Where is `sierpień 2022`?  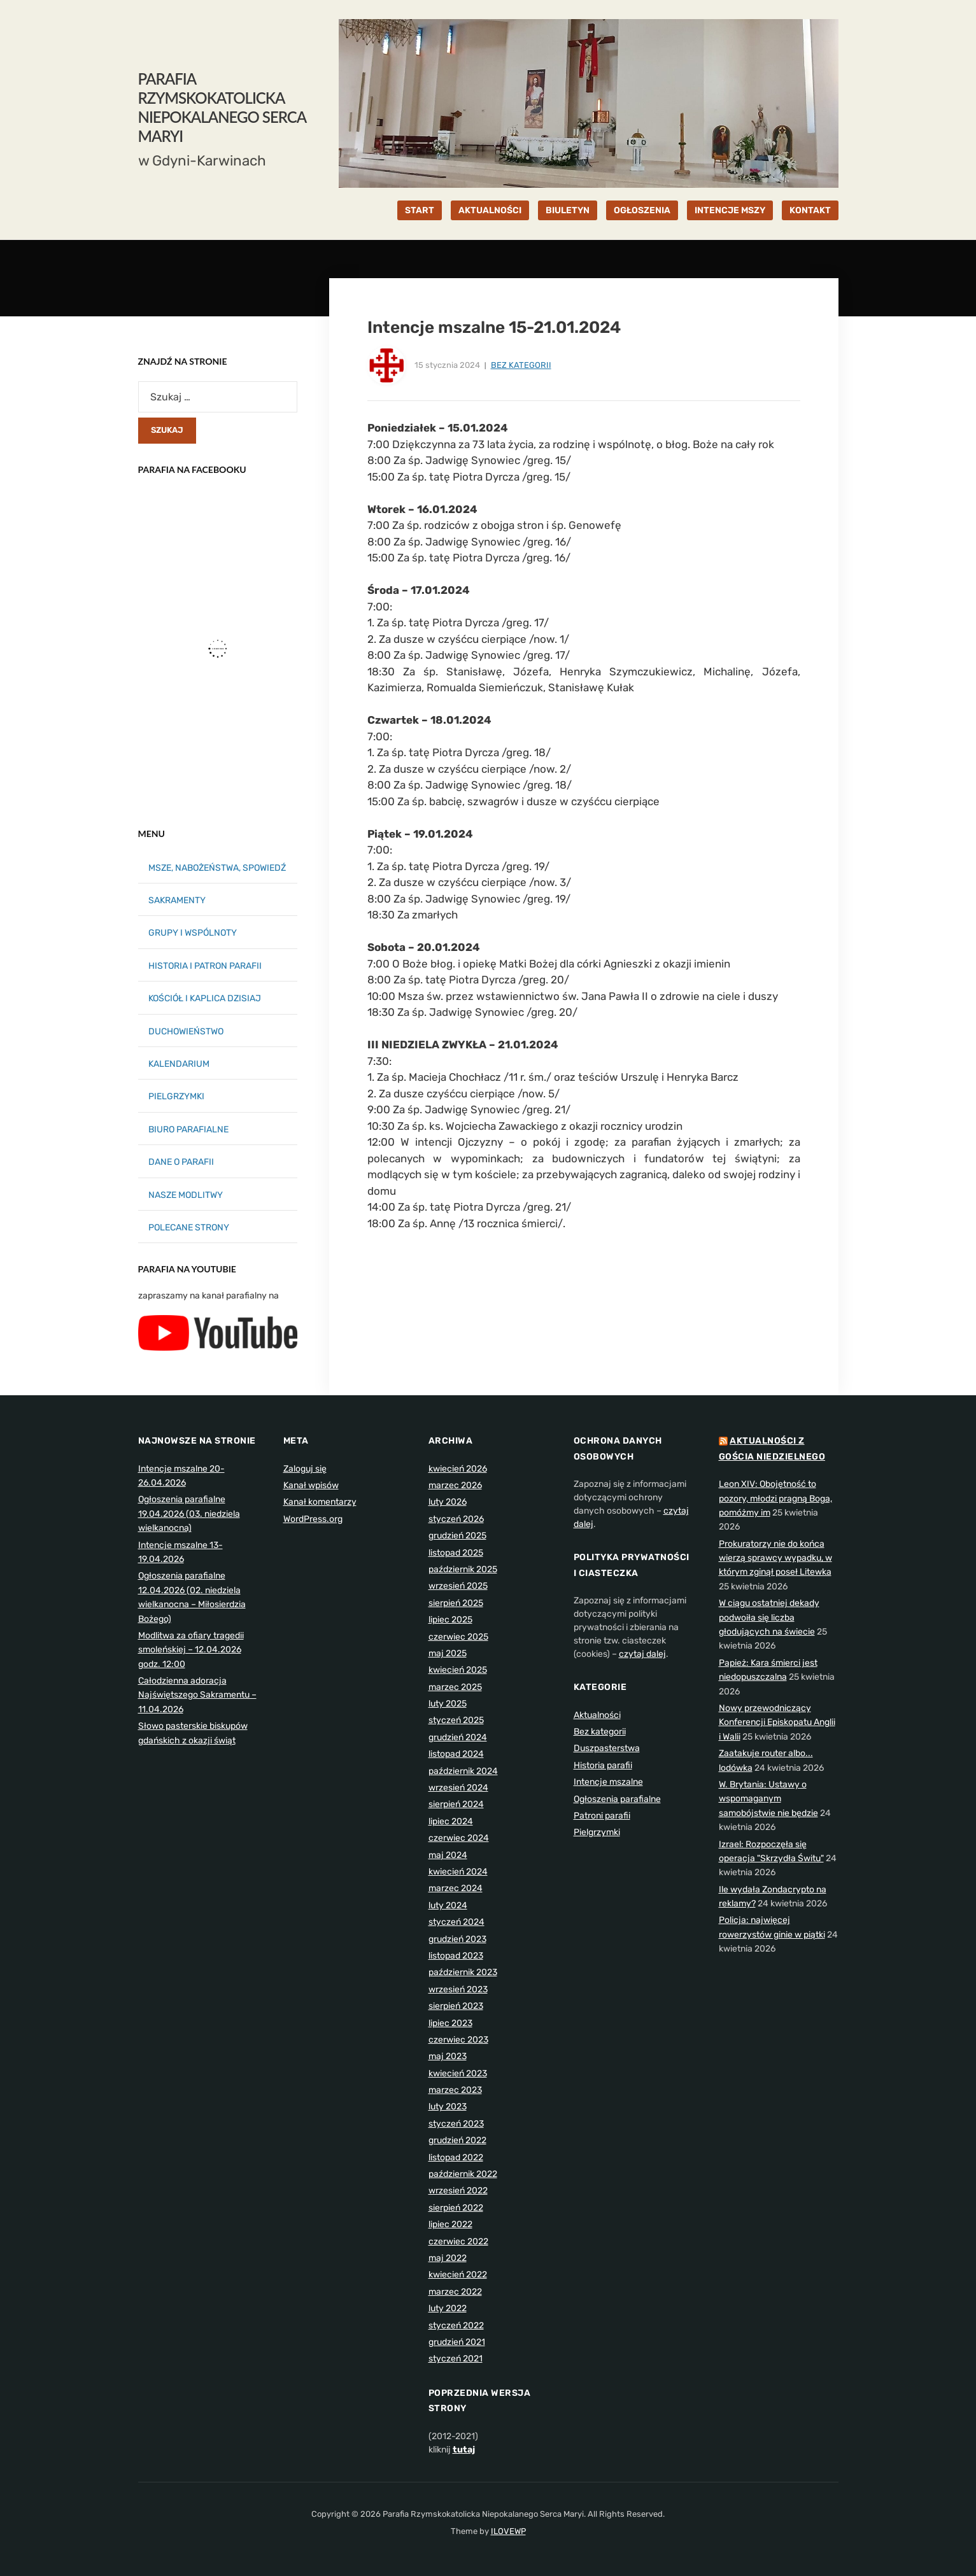
sierpień 2022 is located at coordinates (455, 2207).